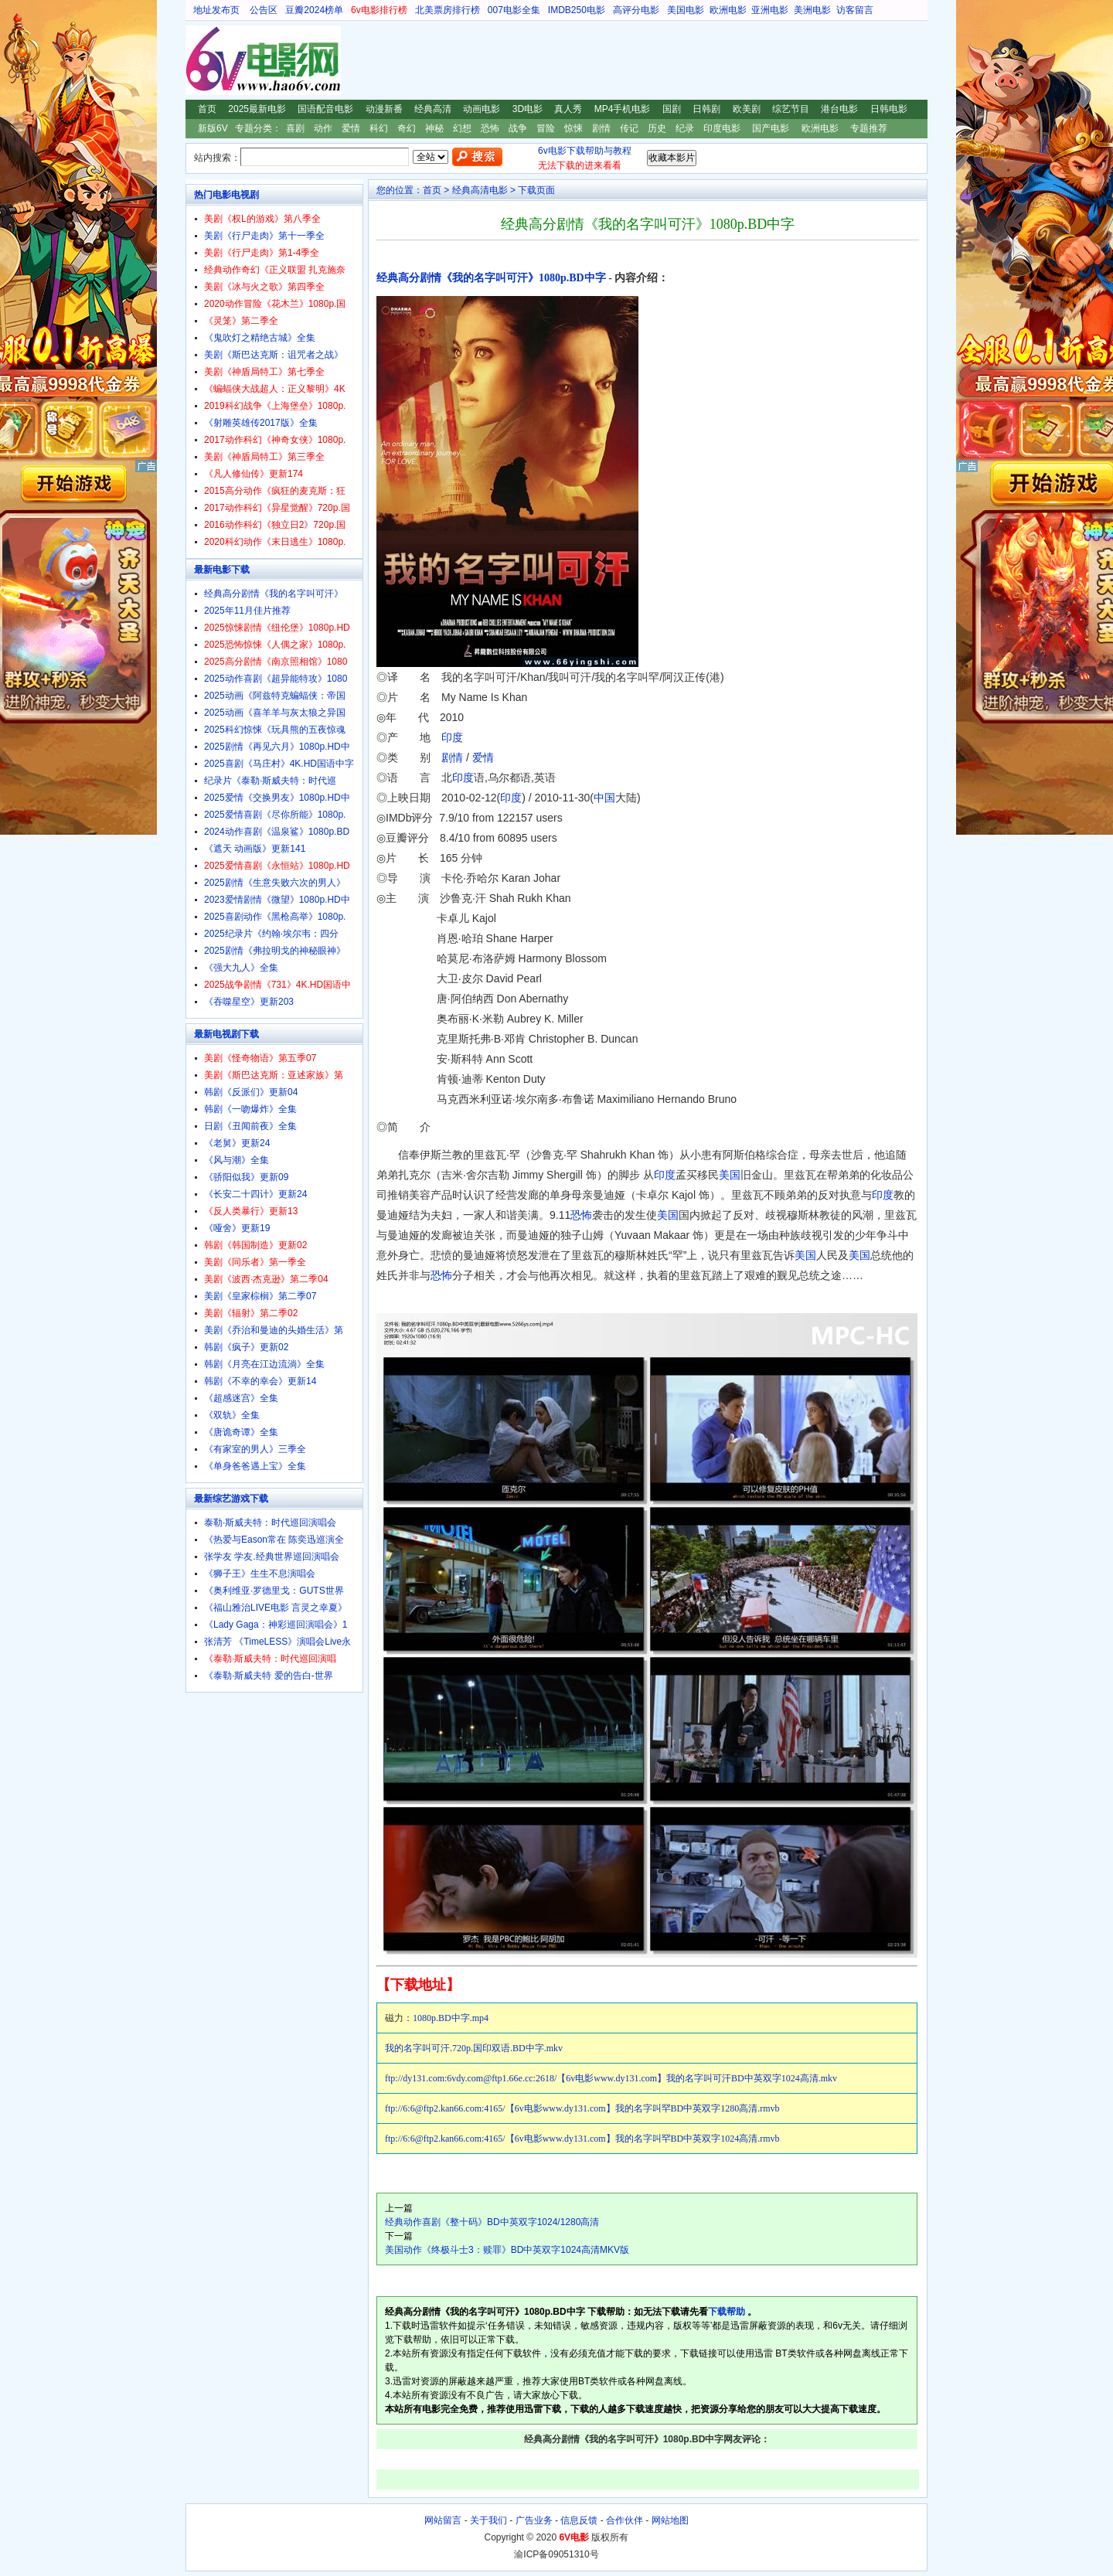  What do you see at coordinates (270, 1522) in the screenshot?
I see `泰勒·斯威夫特：时代巡回演唱会` at bounding box center [270, 1522].